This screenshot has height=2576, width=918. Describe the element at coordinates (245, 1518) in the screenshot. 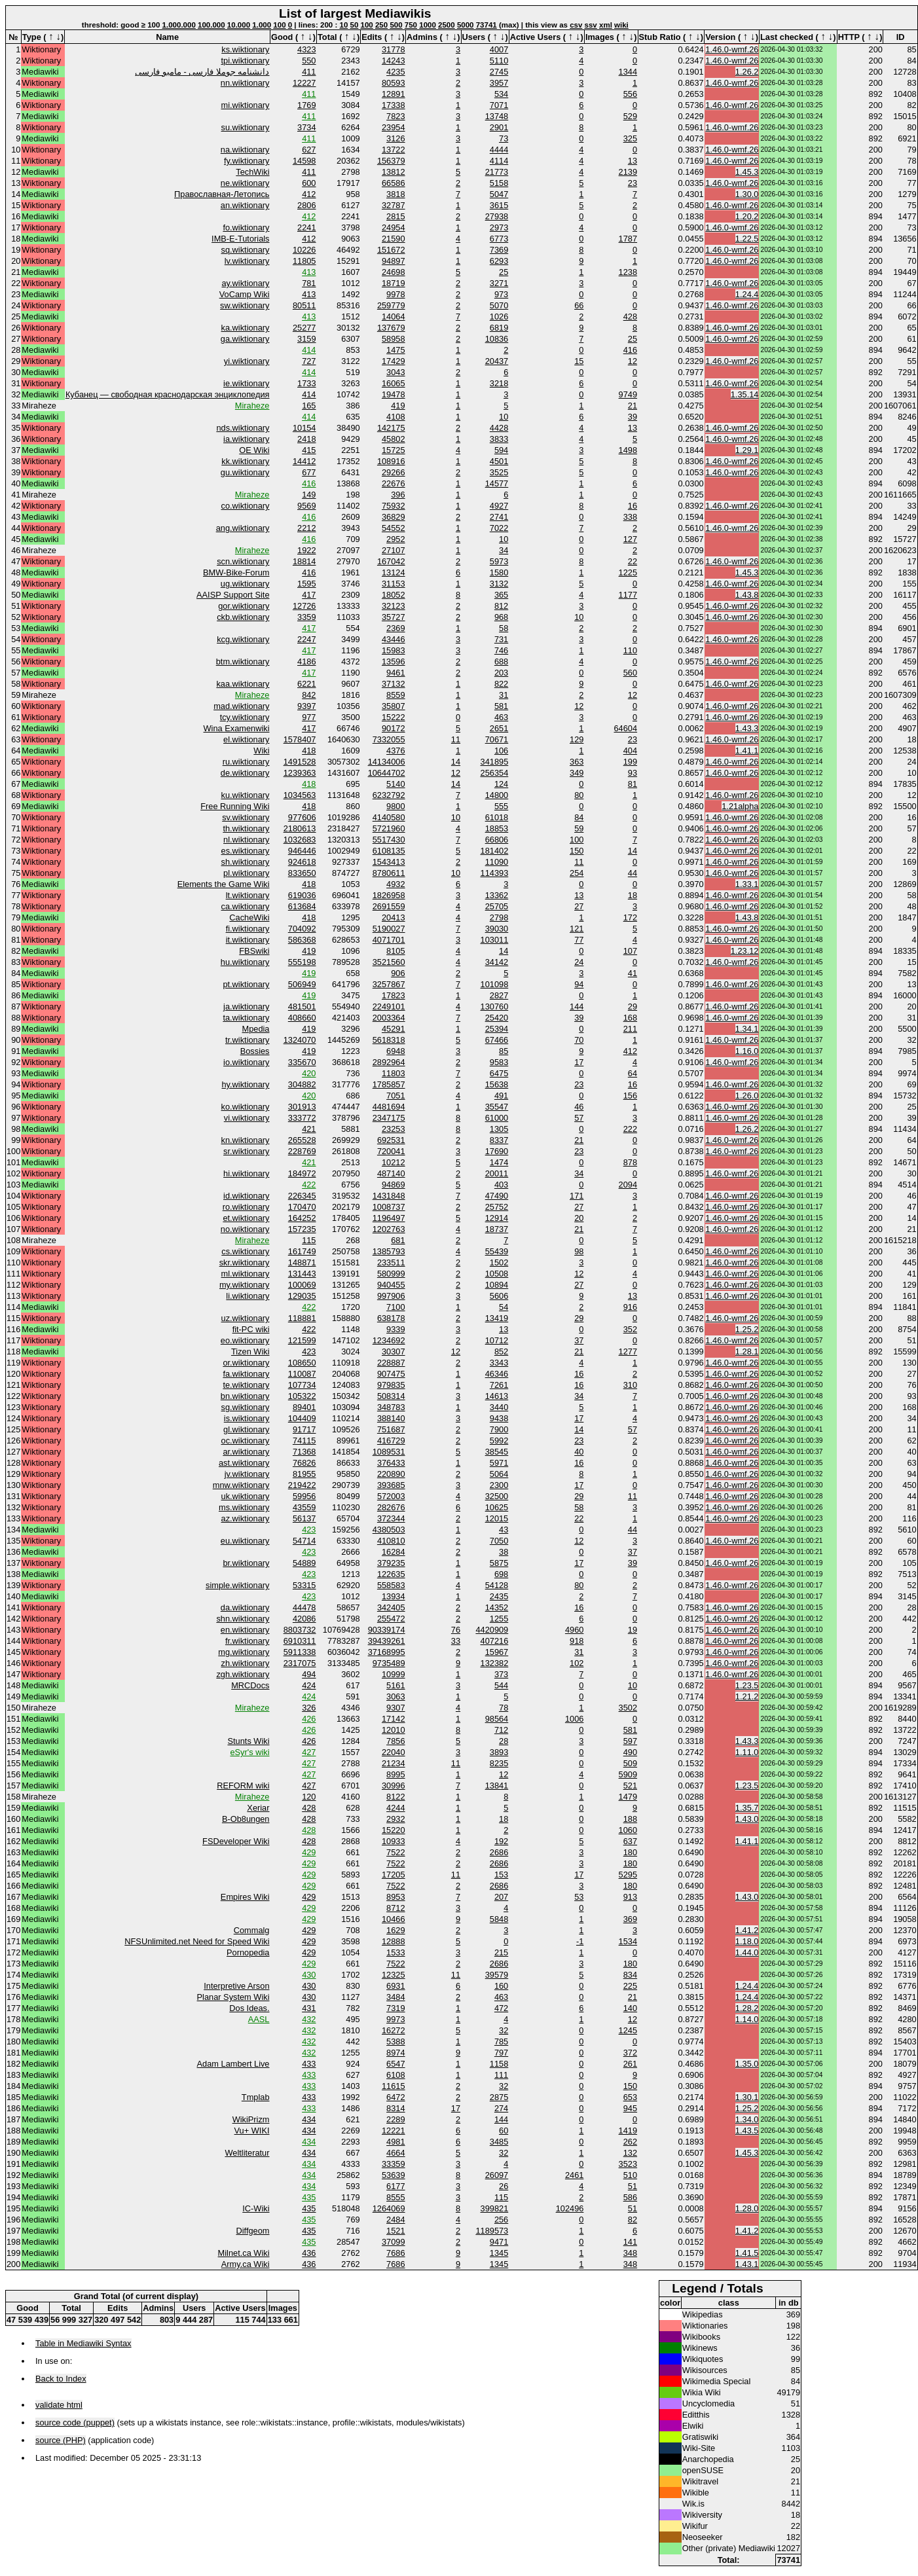

I see `az.wiktionary` at that location.